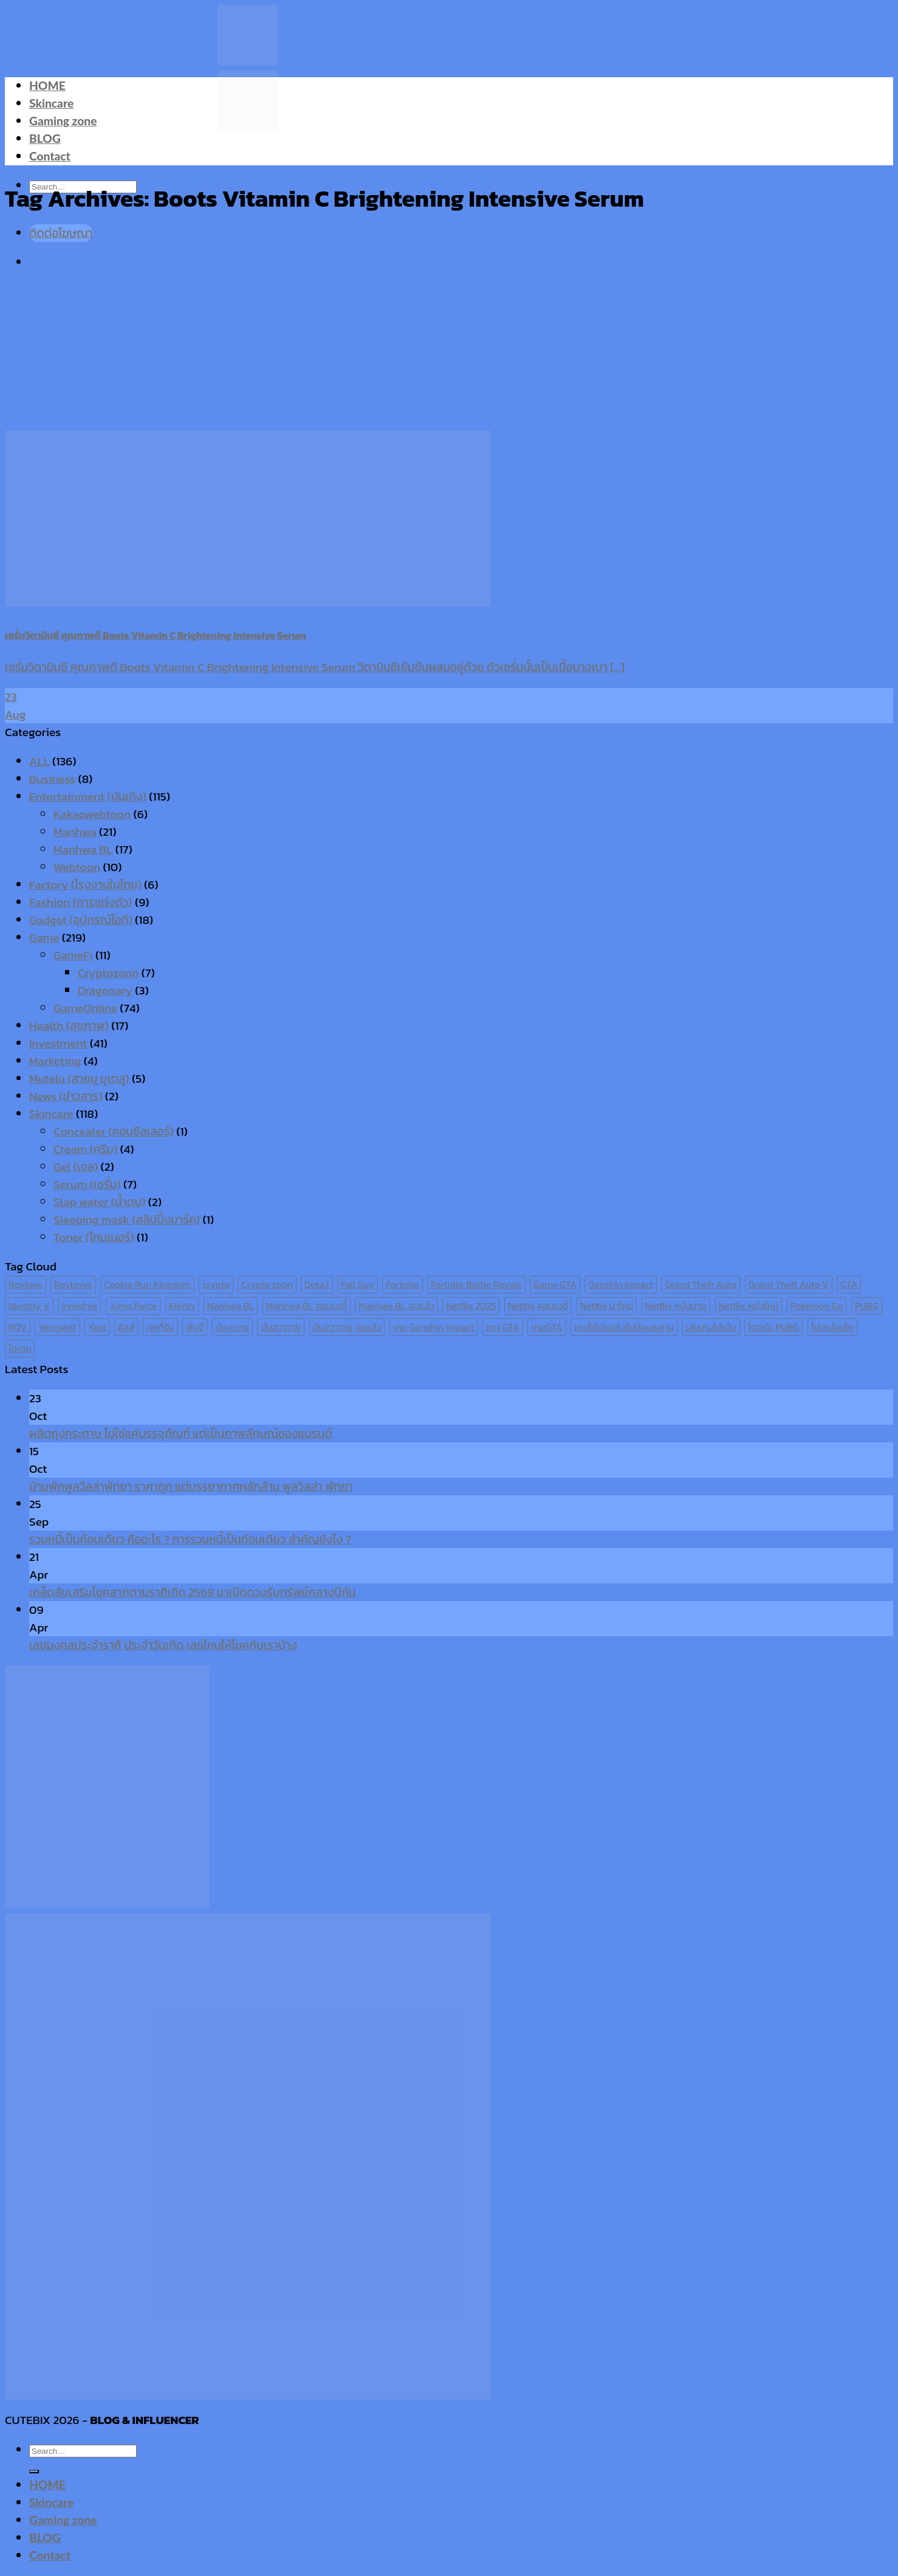 The height and width of the screenshot is (2576, 898). Describe the element at coordinates (79, 1306) in the screenshot. I see `Innisfree [Innisfree (6 items)]` at that location.